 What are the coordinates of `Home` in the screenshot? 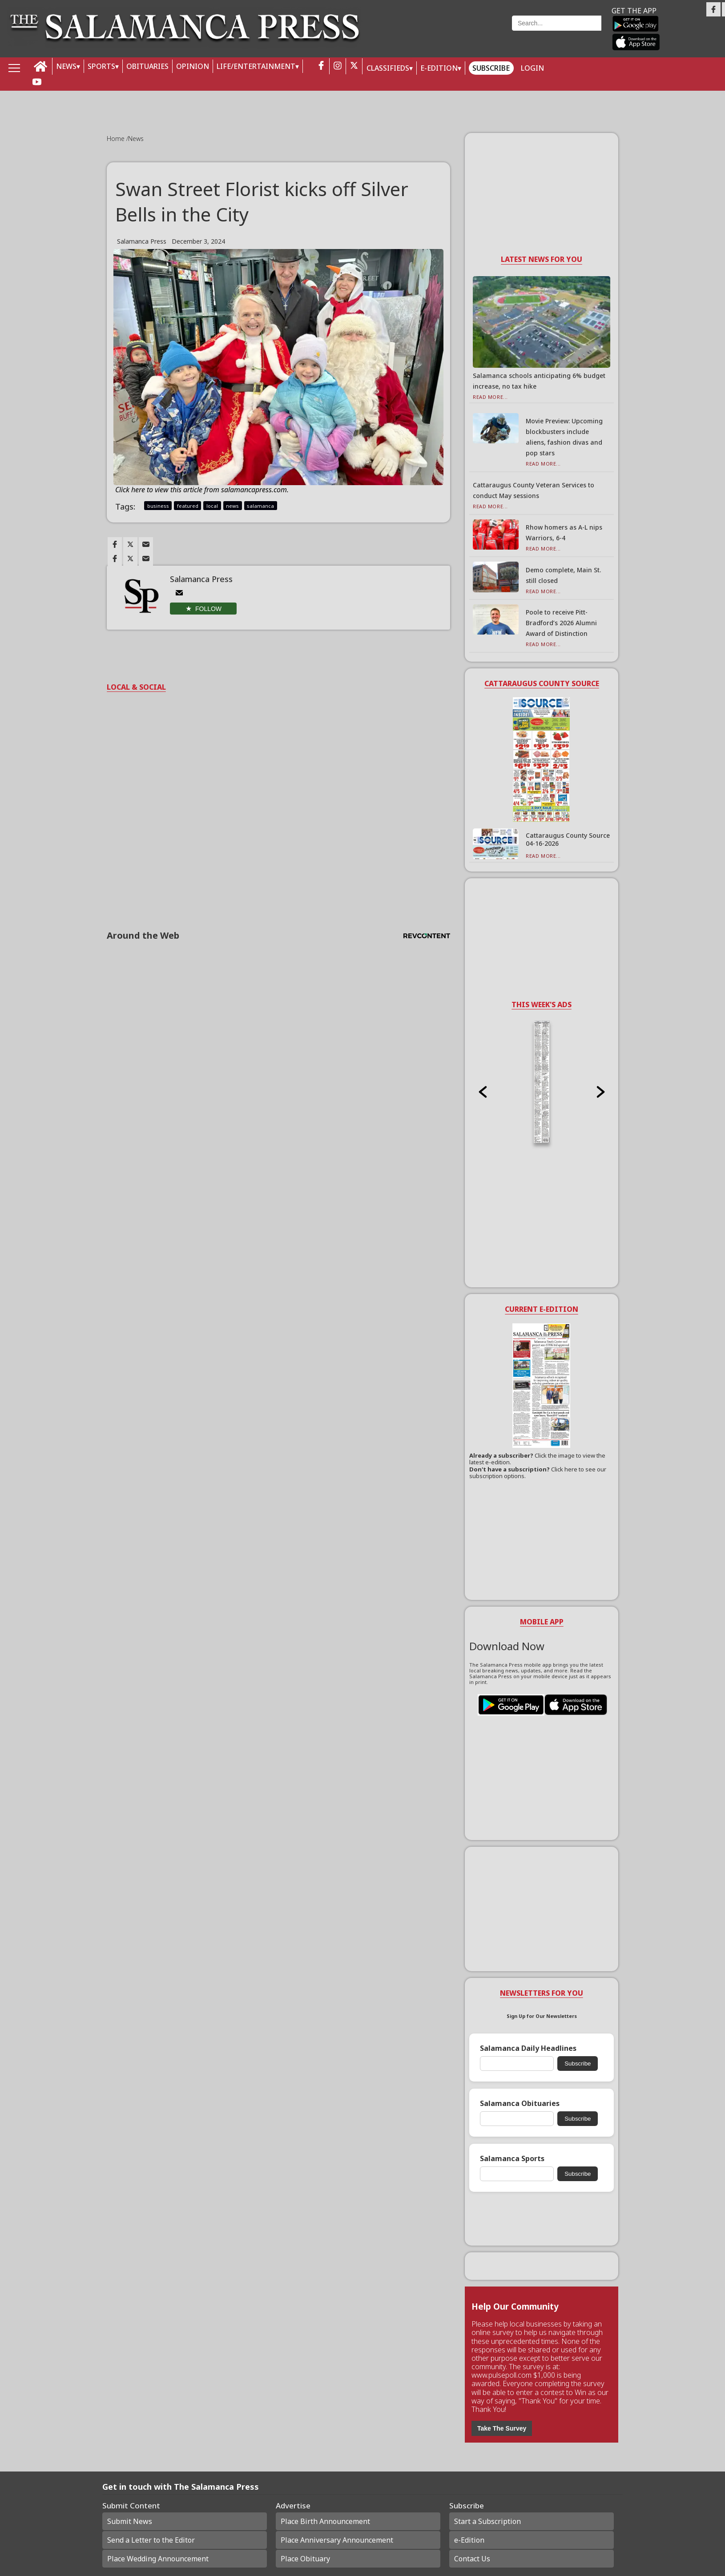 It's located at (116, 138).